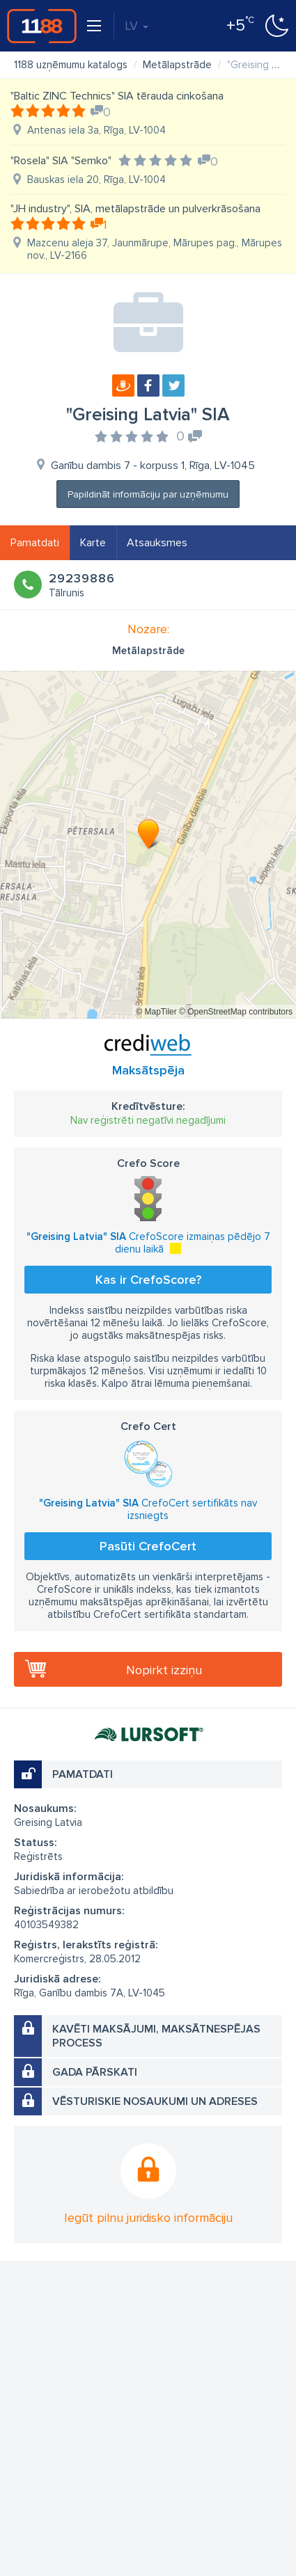 This screenshot has height=2576, width=296. What do you see at coordinates (34, 543) in the screenshot?
I see `Pamatdati` at bounding box center [34, 543].